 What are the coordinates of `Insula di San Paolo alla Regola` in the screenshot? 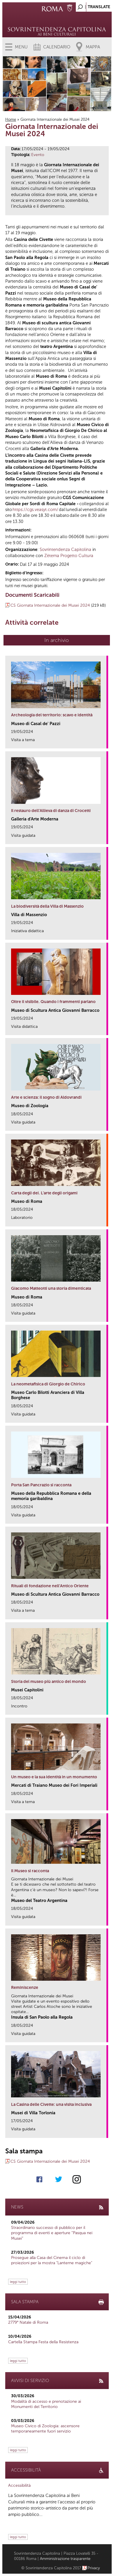 It's located at (42, 2017).